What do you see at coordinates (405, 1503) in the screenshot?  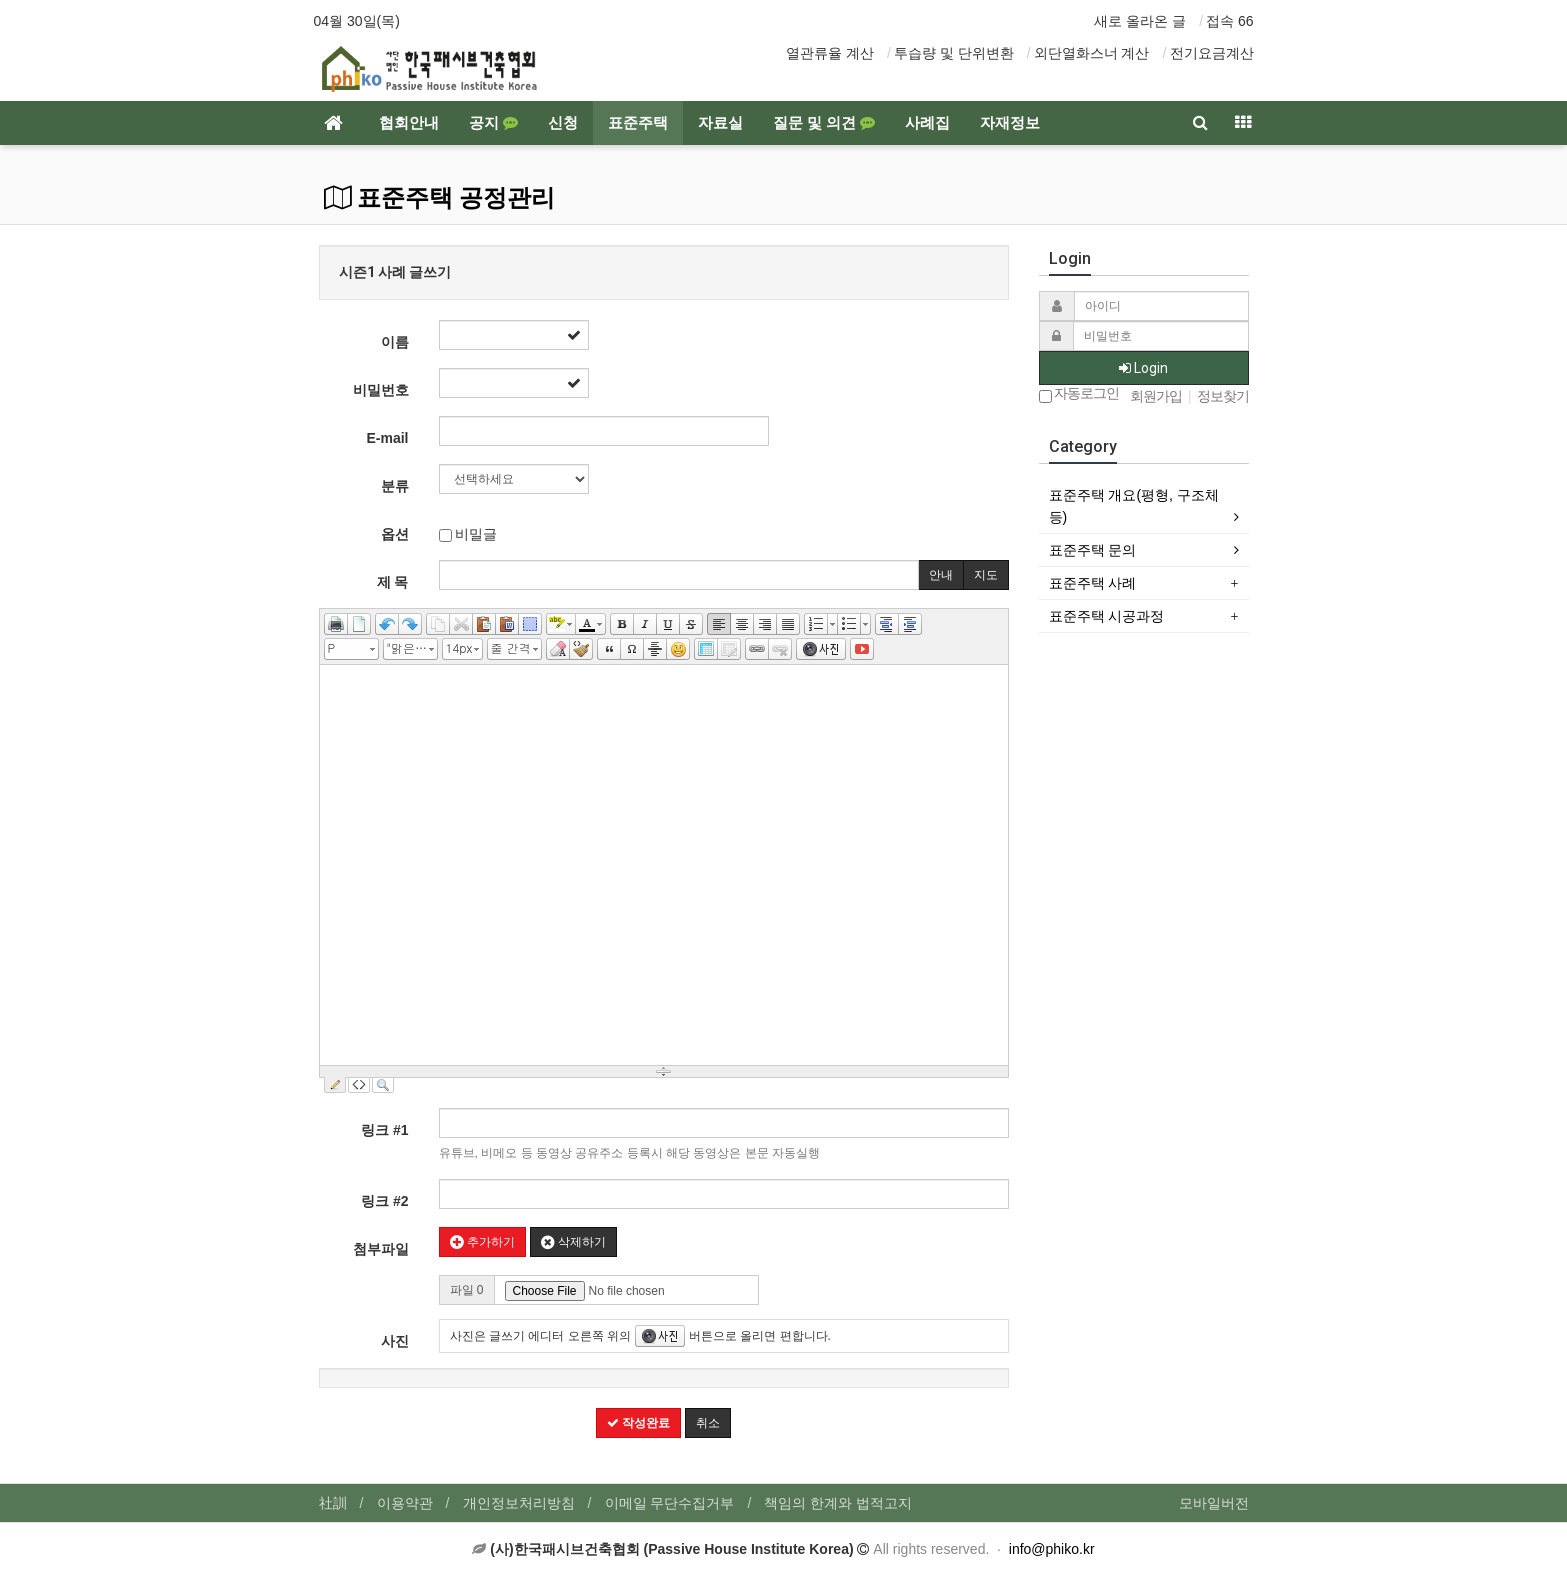 I see `이용약관` at bounding box center [405, 1503].